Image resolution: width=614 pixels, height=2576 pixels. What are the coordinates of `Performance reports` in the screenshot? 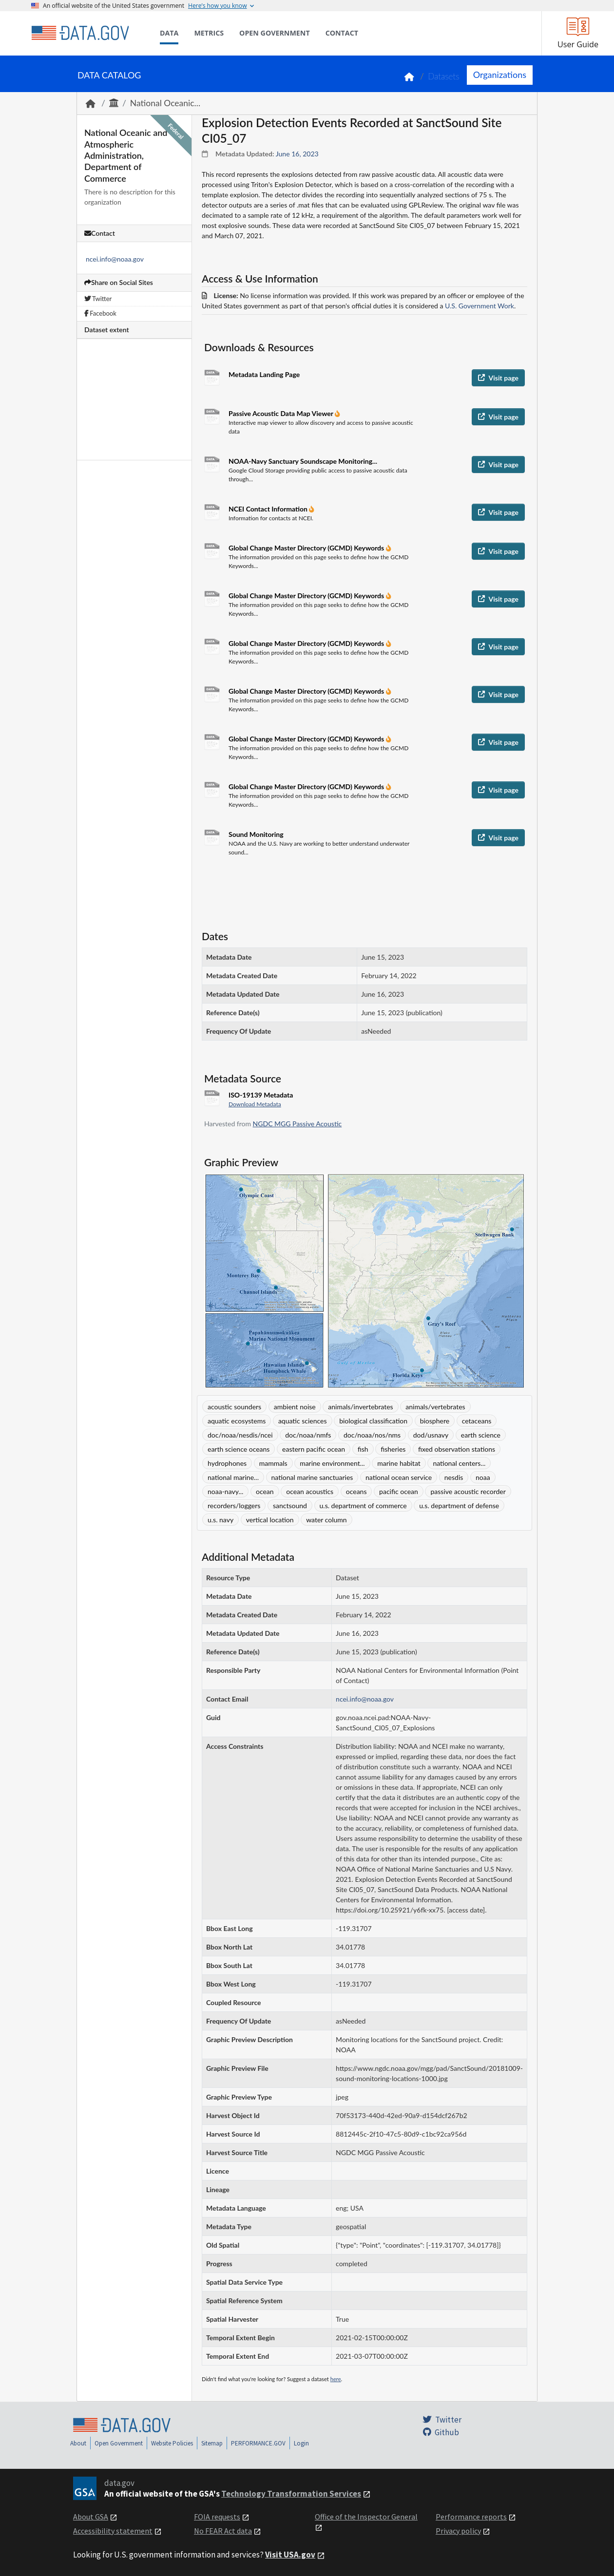 It's located at (471, 2516).